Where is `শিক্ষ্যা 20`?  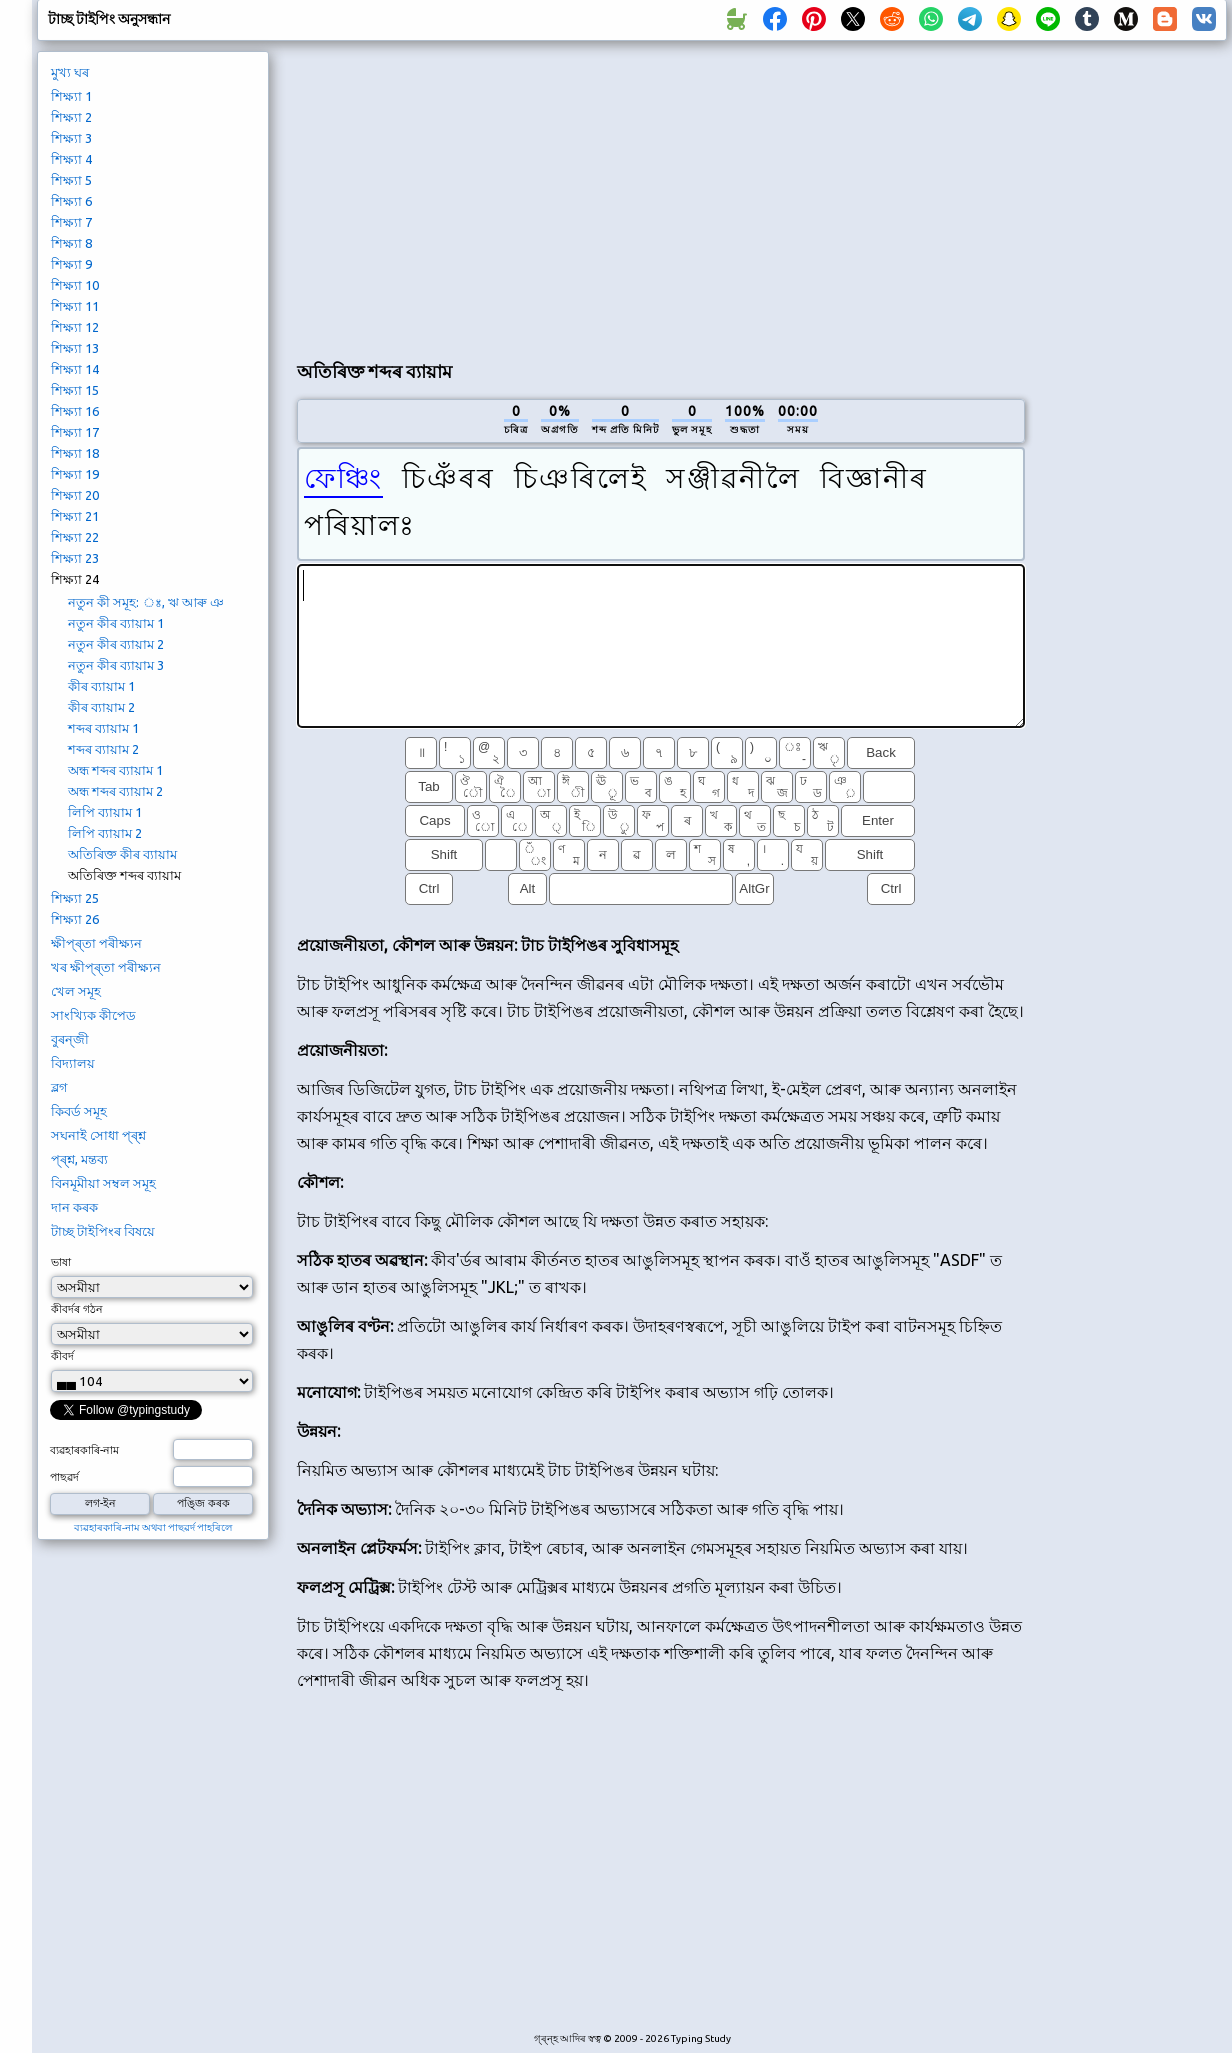 শিক্ষ্যা 20 is located at coordinates (75, 495).